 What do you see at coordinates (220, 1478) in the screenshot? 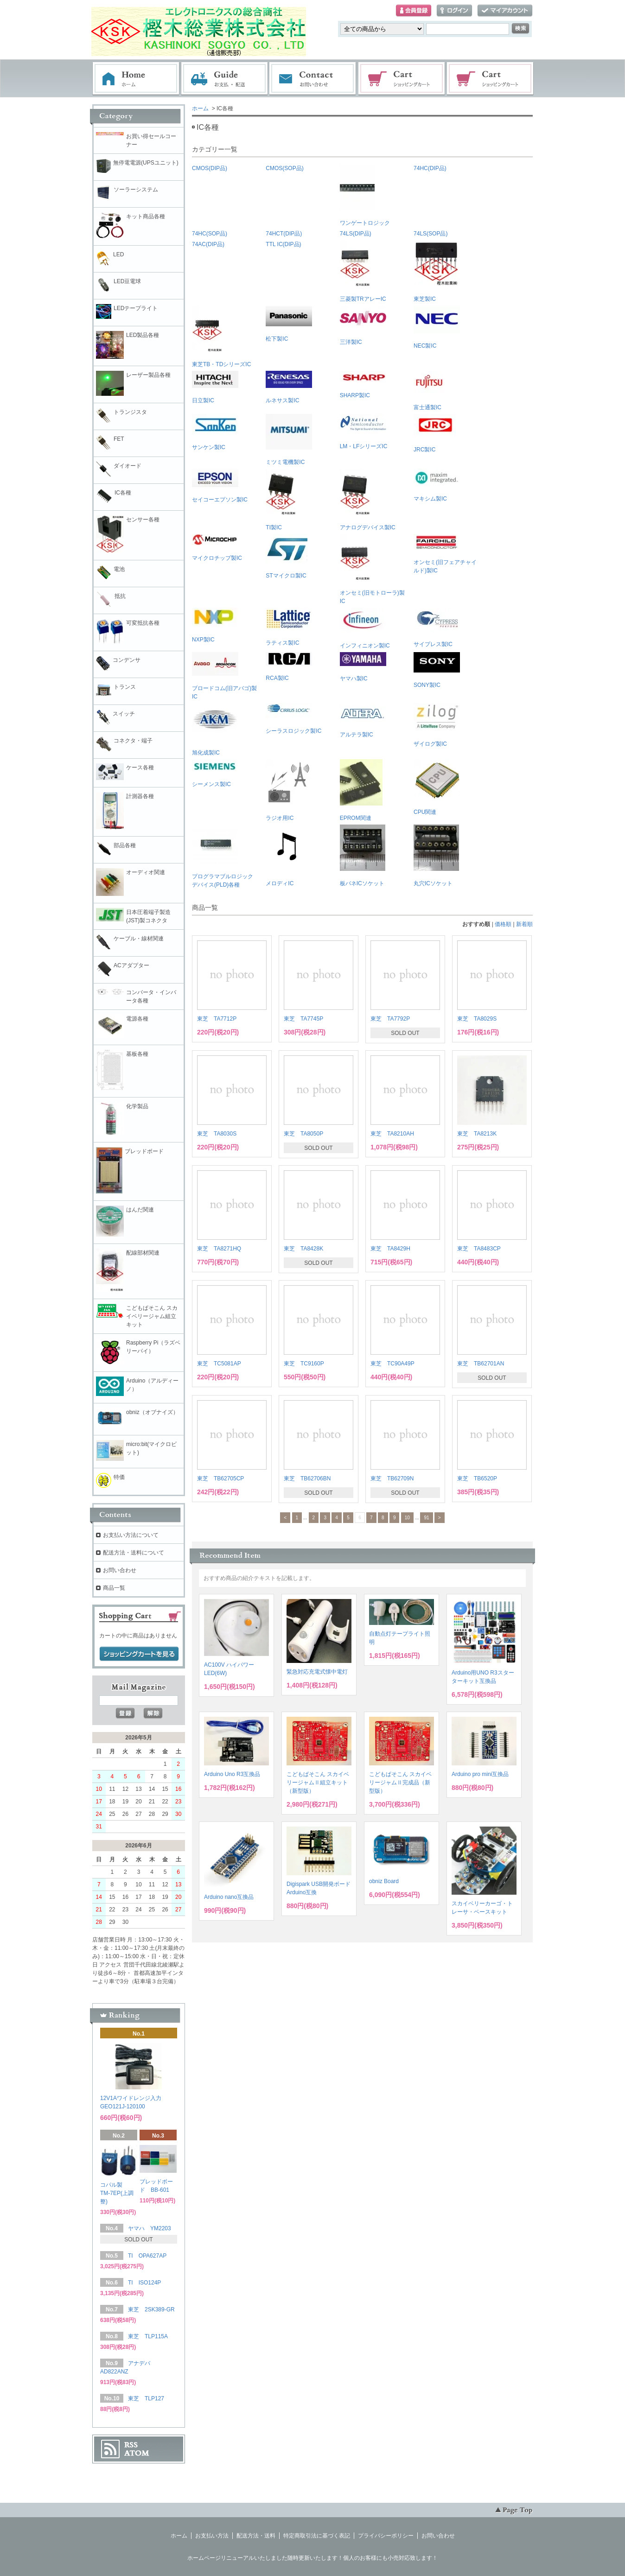
I see `東芝 TB62705CP` at bounding box center [220, 1478].